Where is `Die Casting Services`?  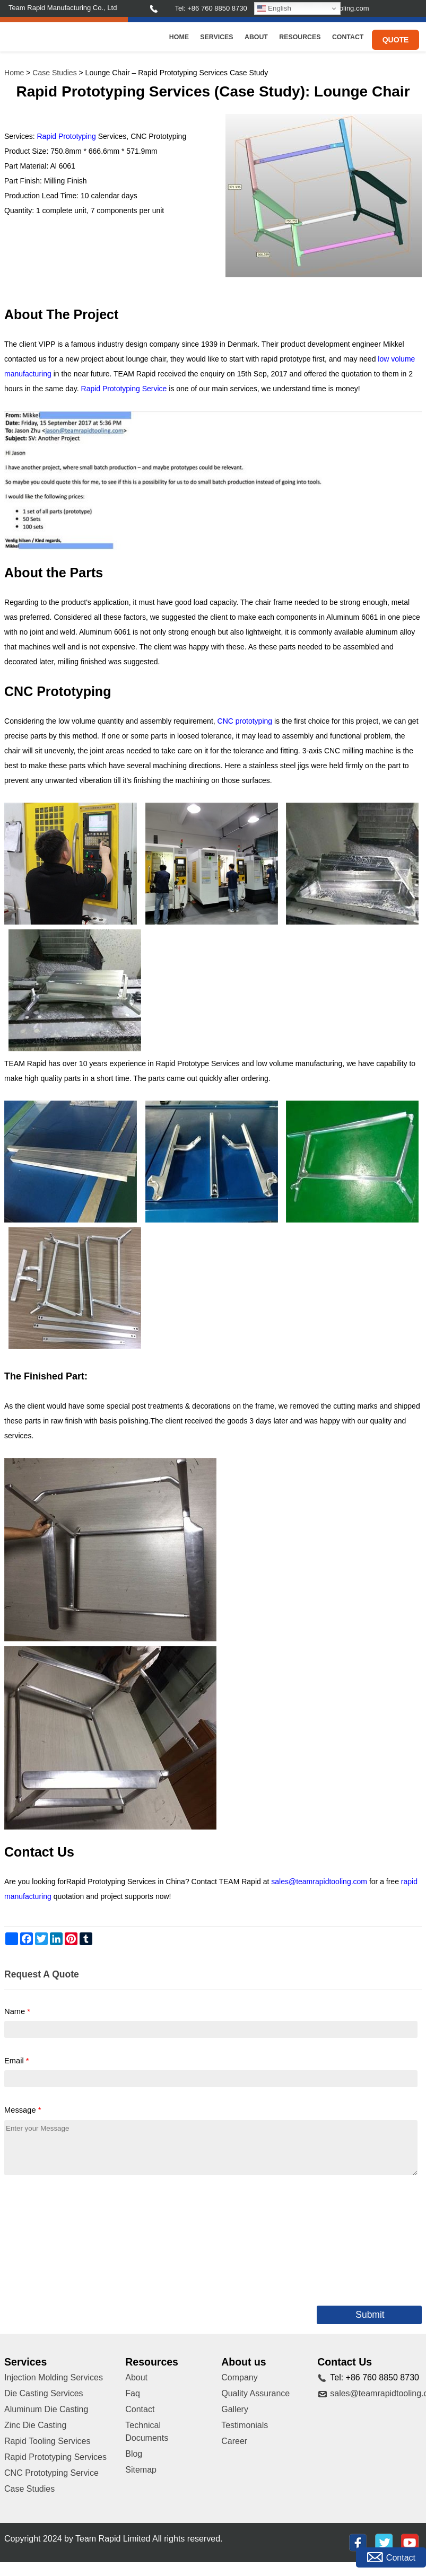
Die Casting Services is located at coordinates (43, 2393).